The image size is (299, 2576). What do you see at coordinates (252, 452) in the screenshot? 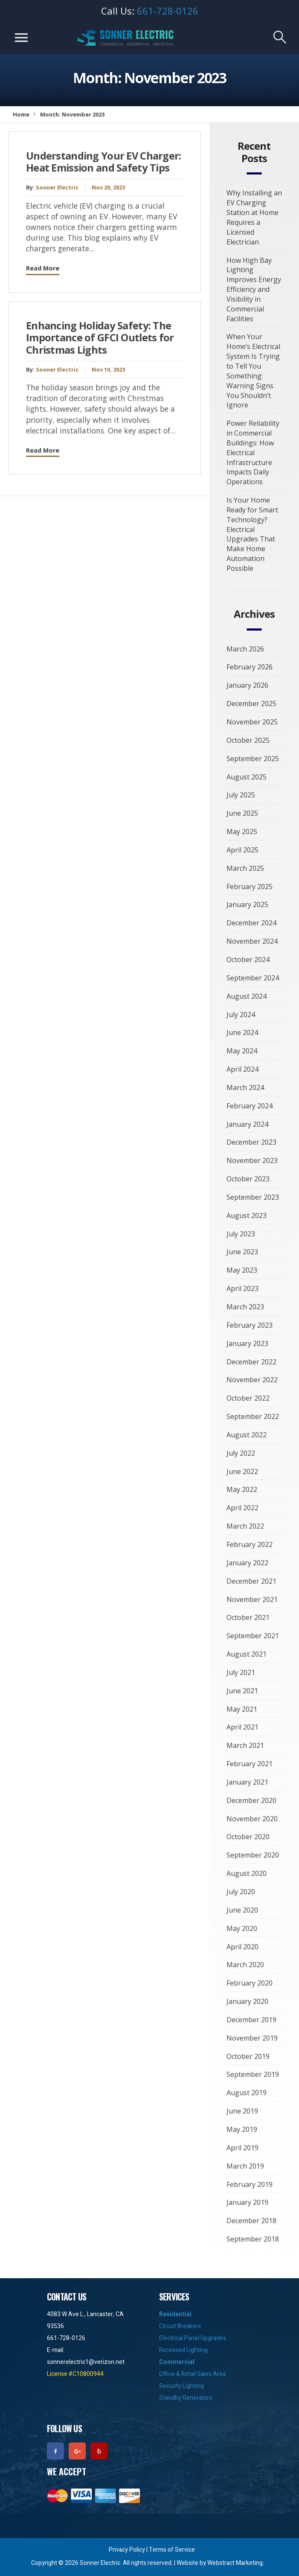
I see `Power Reliability in Commercial Buildings: How Electrical Infrastructure Impacts Daily Operations` at bounding box center [252, 452].